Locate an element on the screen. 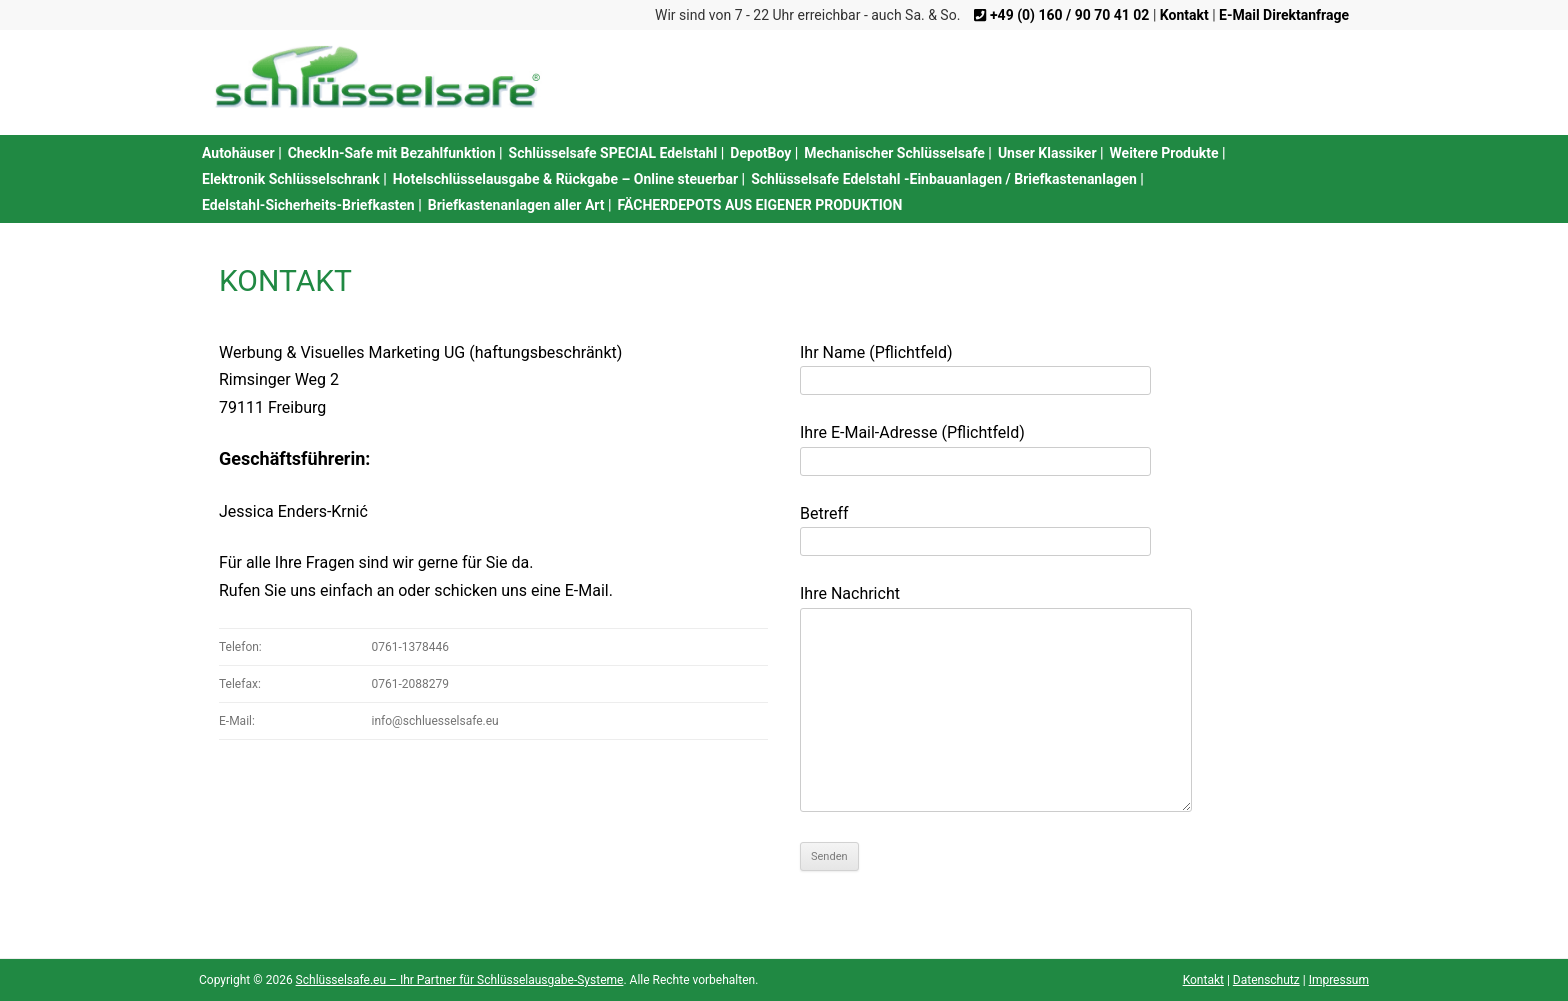 The height and width of the screenshot is (1001, 1568). Weitere Produkte is located at coordinates (1164, 153).